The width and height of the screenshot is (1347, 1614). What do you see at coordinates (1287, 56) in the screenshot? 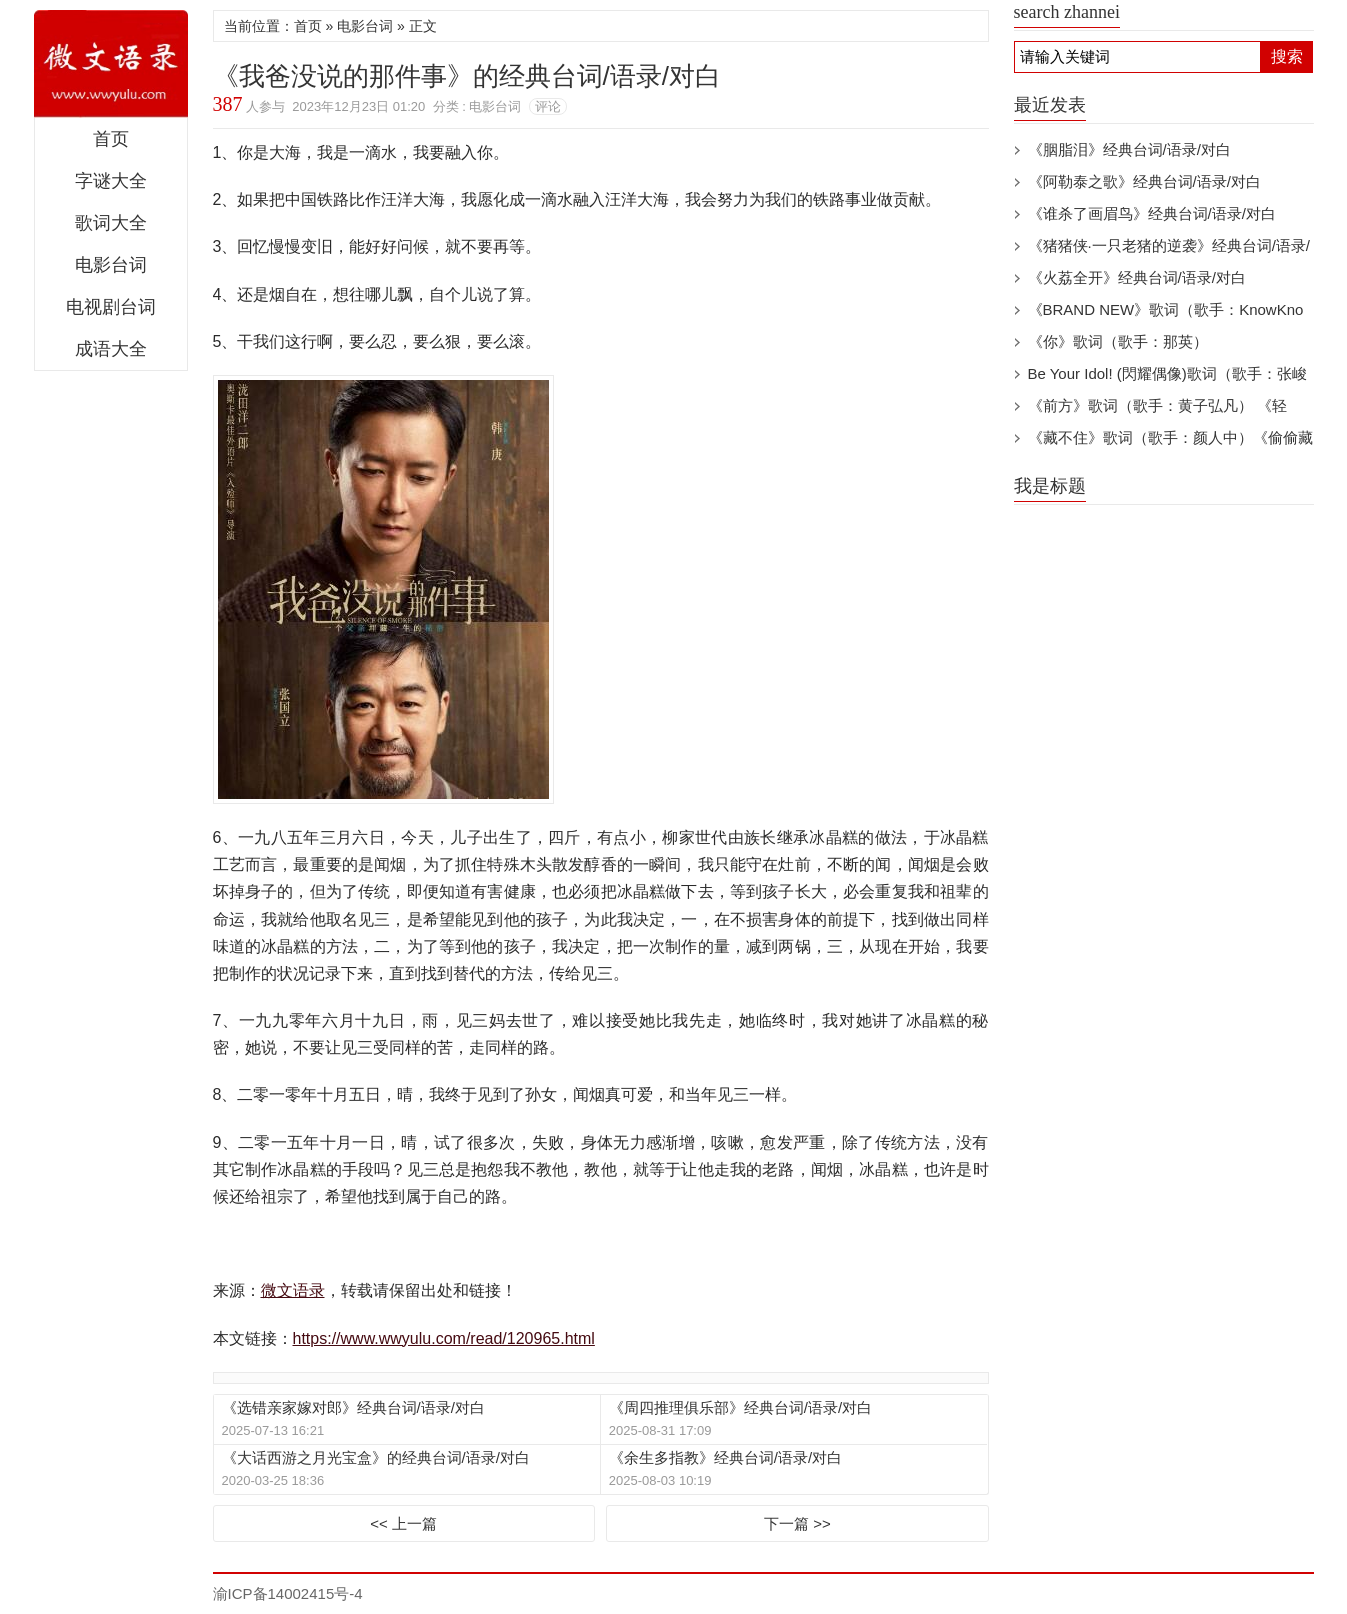
I see `搜索` at bounding box center [1287, 56].